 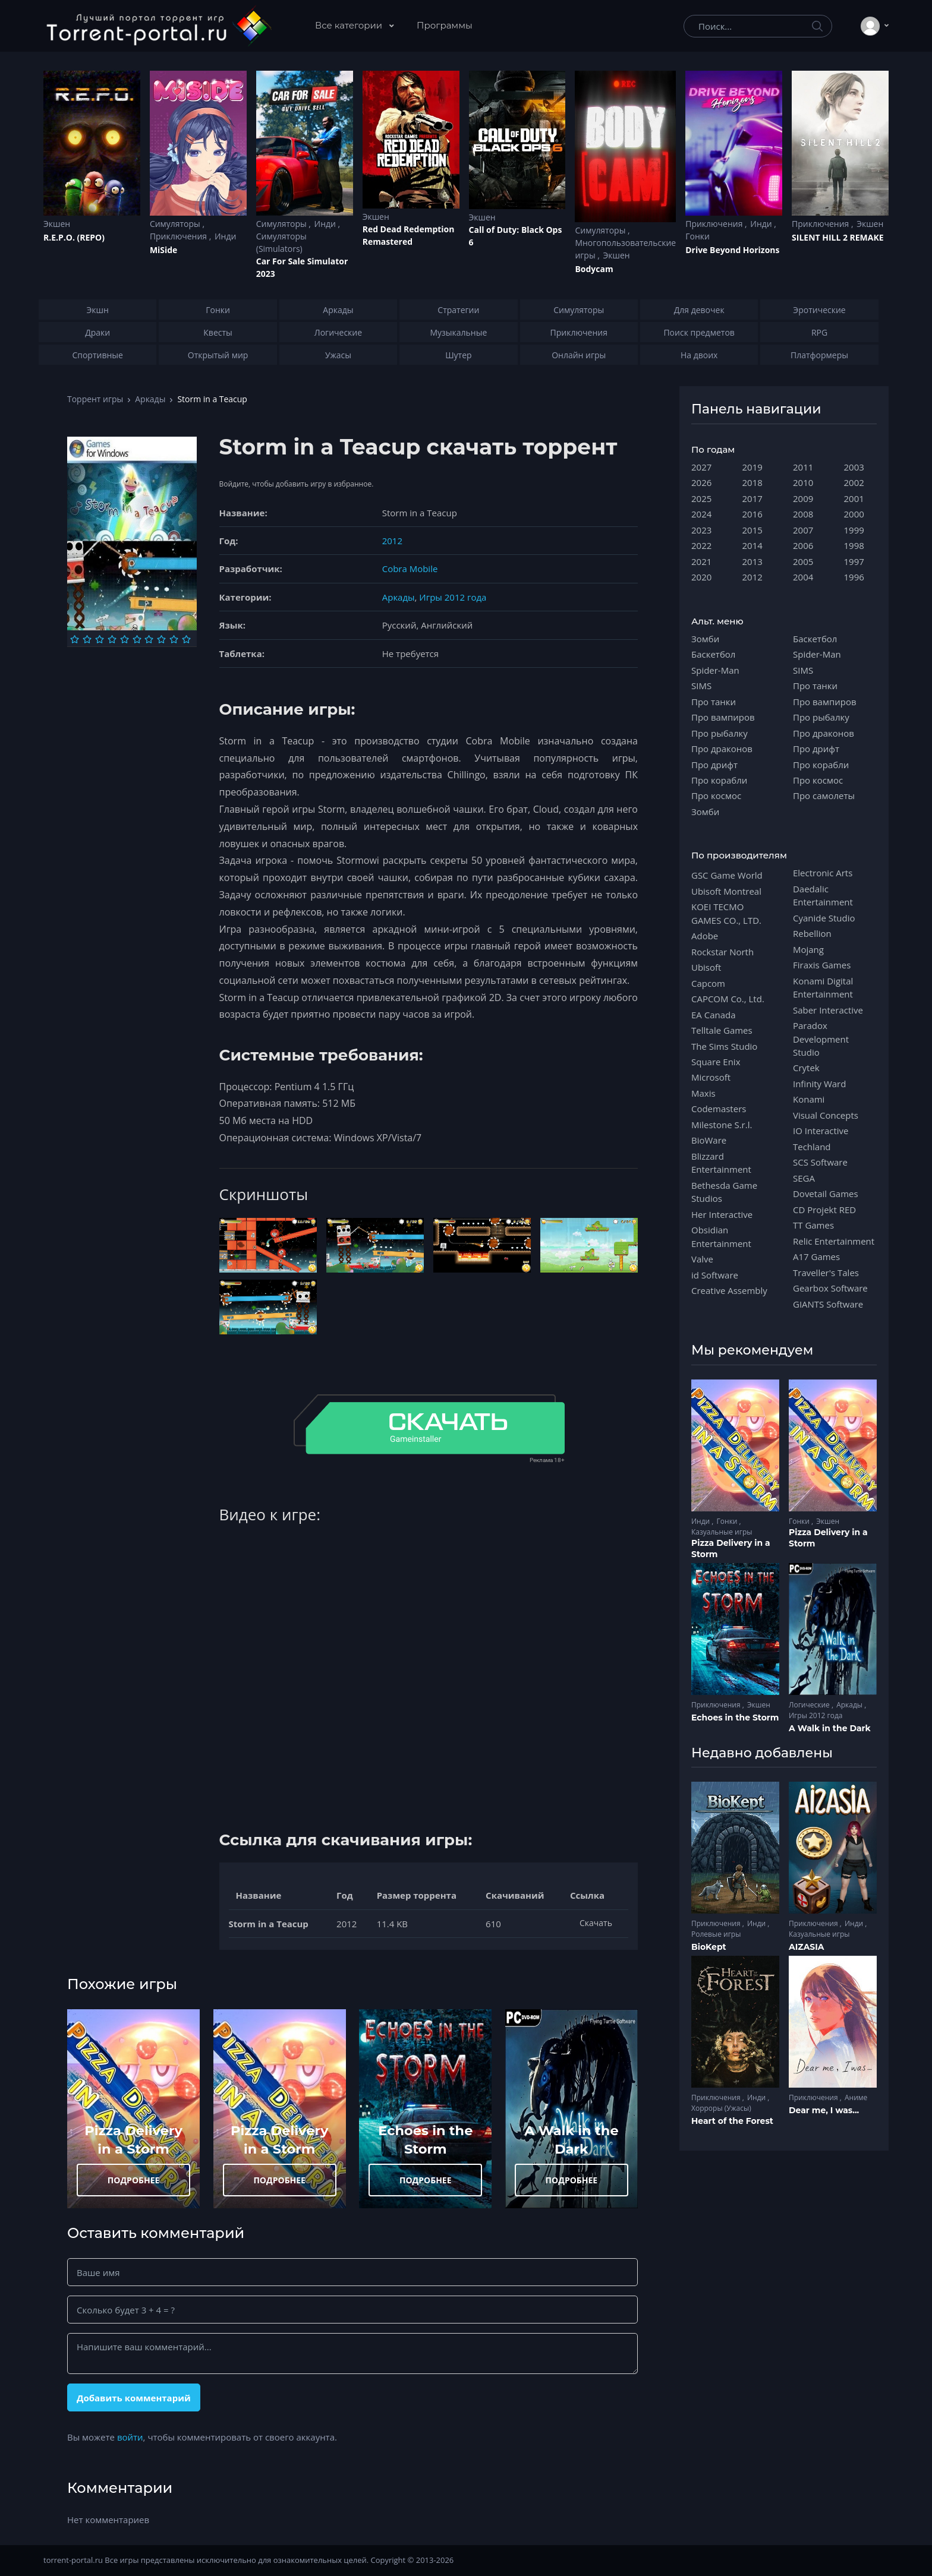 I want to click on AIZASIA, so click(x=806, y=1947).